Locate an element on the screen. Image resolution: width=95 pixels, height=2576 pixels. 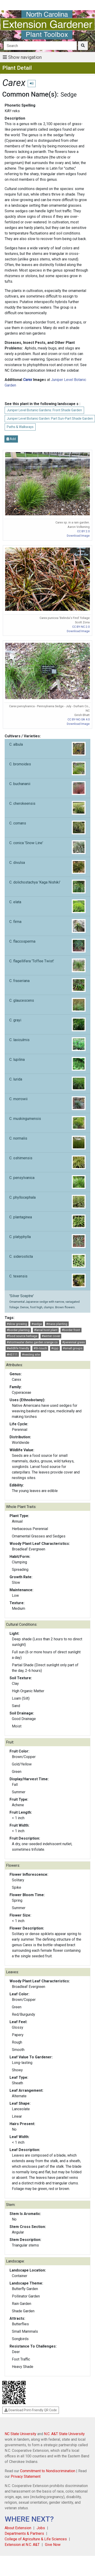
#food source herbage is located at coordinates (22, 1336).